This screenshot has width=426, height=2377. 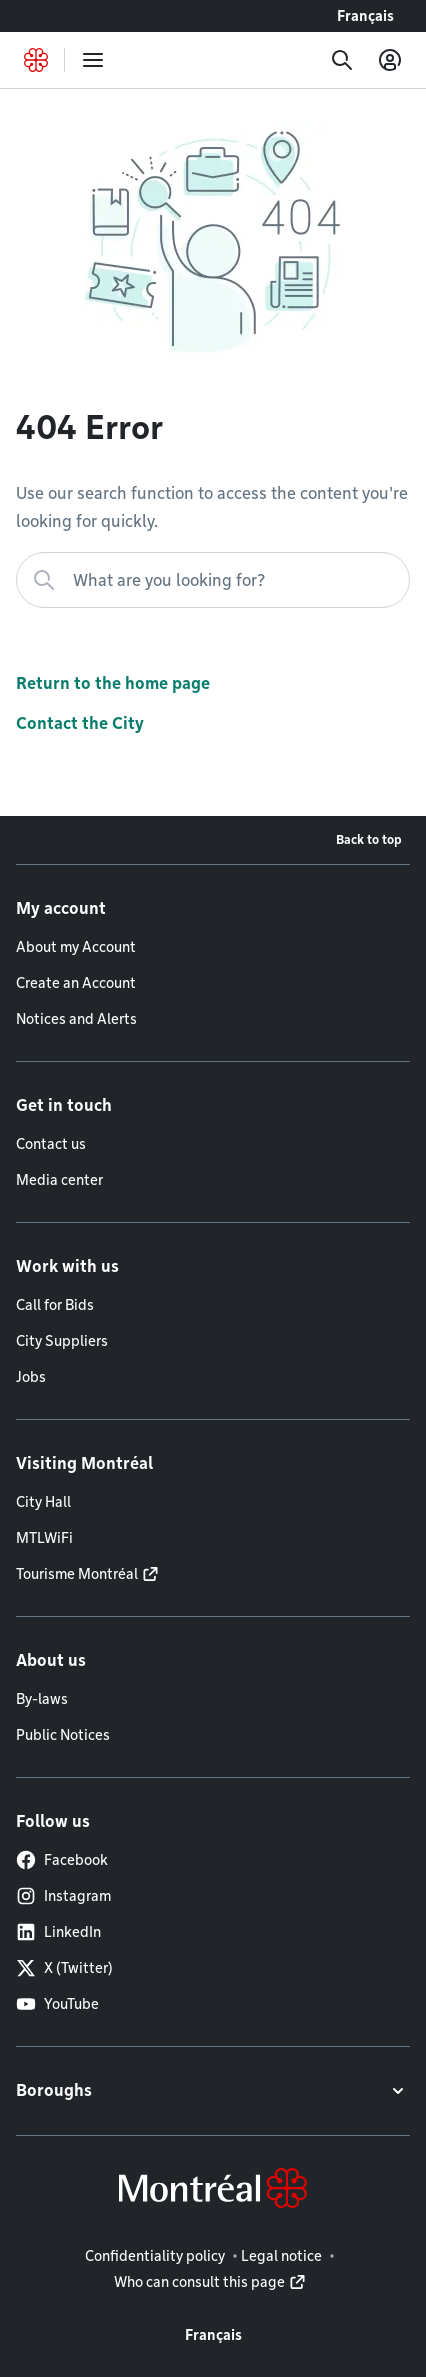 What do you see at coordinates (54, 2090) in the screenshot?
I see `Boroughs [button]` at bounding box center [54, 2090].